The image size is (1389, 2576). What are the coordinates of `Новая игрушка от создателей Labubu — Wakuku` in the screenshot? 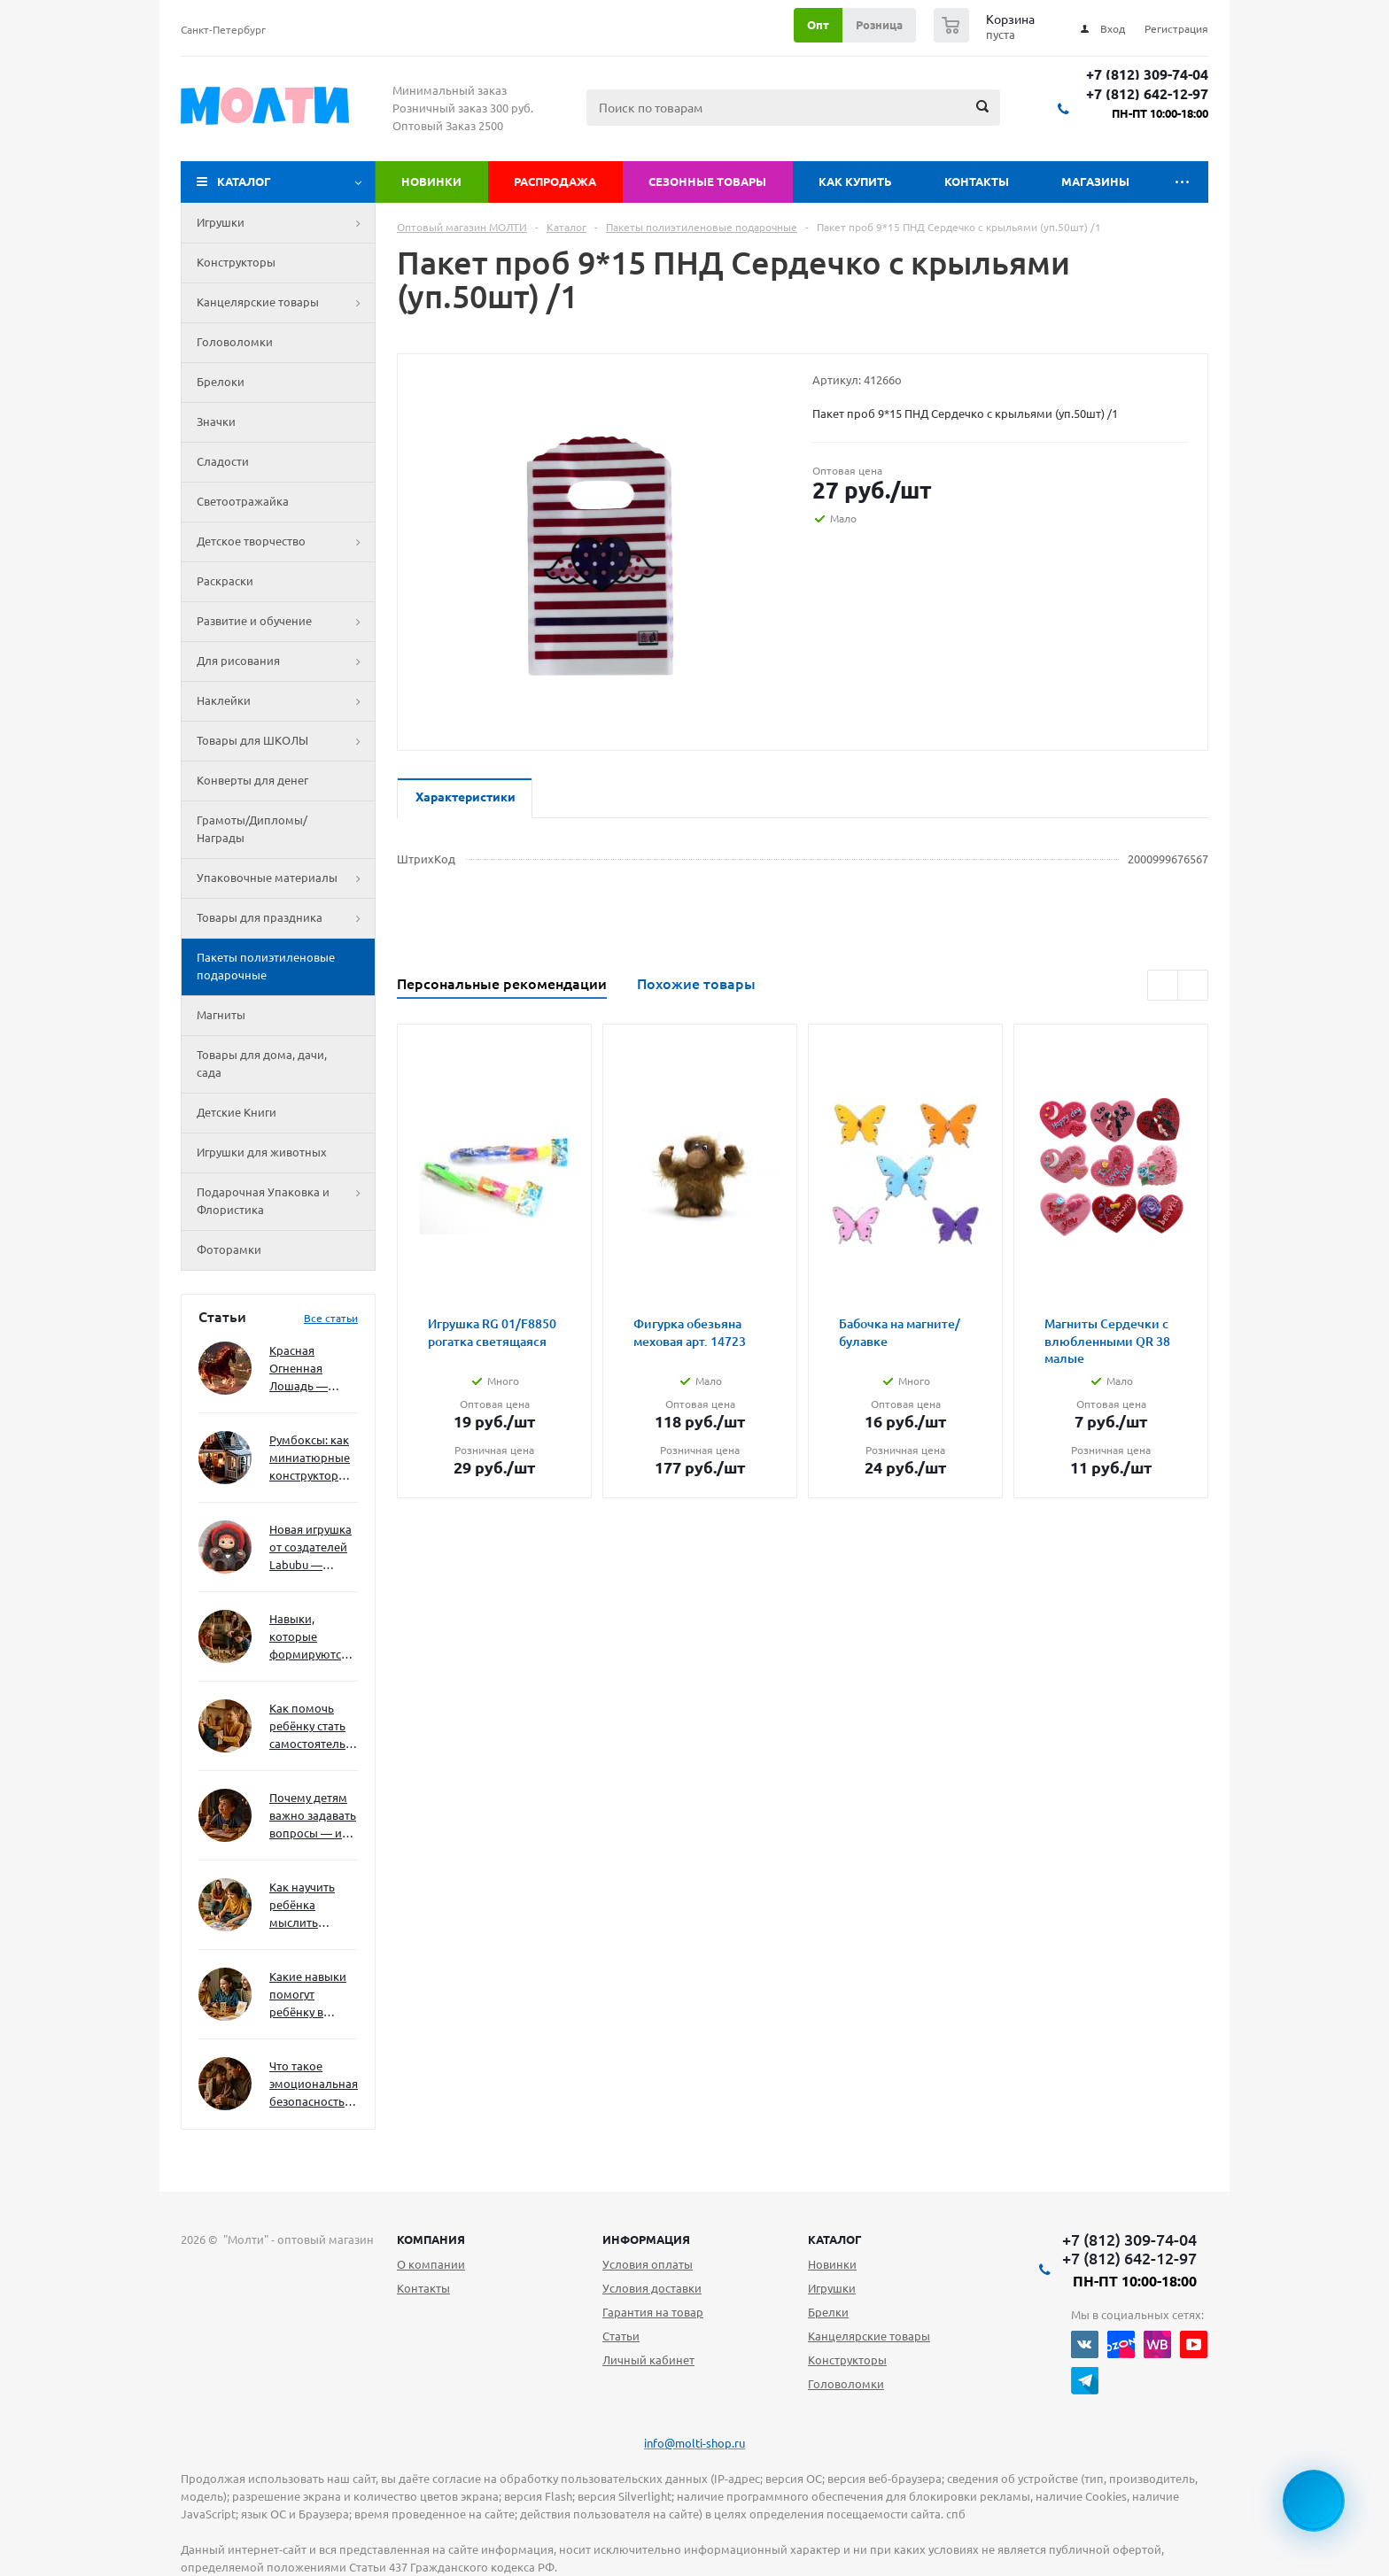 It's located at (310, 1548).